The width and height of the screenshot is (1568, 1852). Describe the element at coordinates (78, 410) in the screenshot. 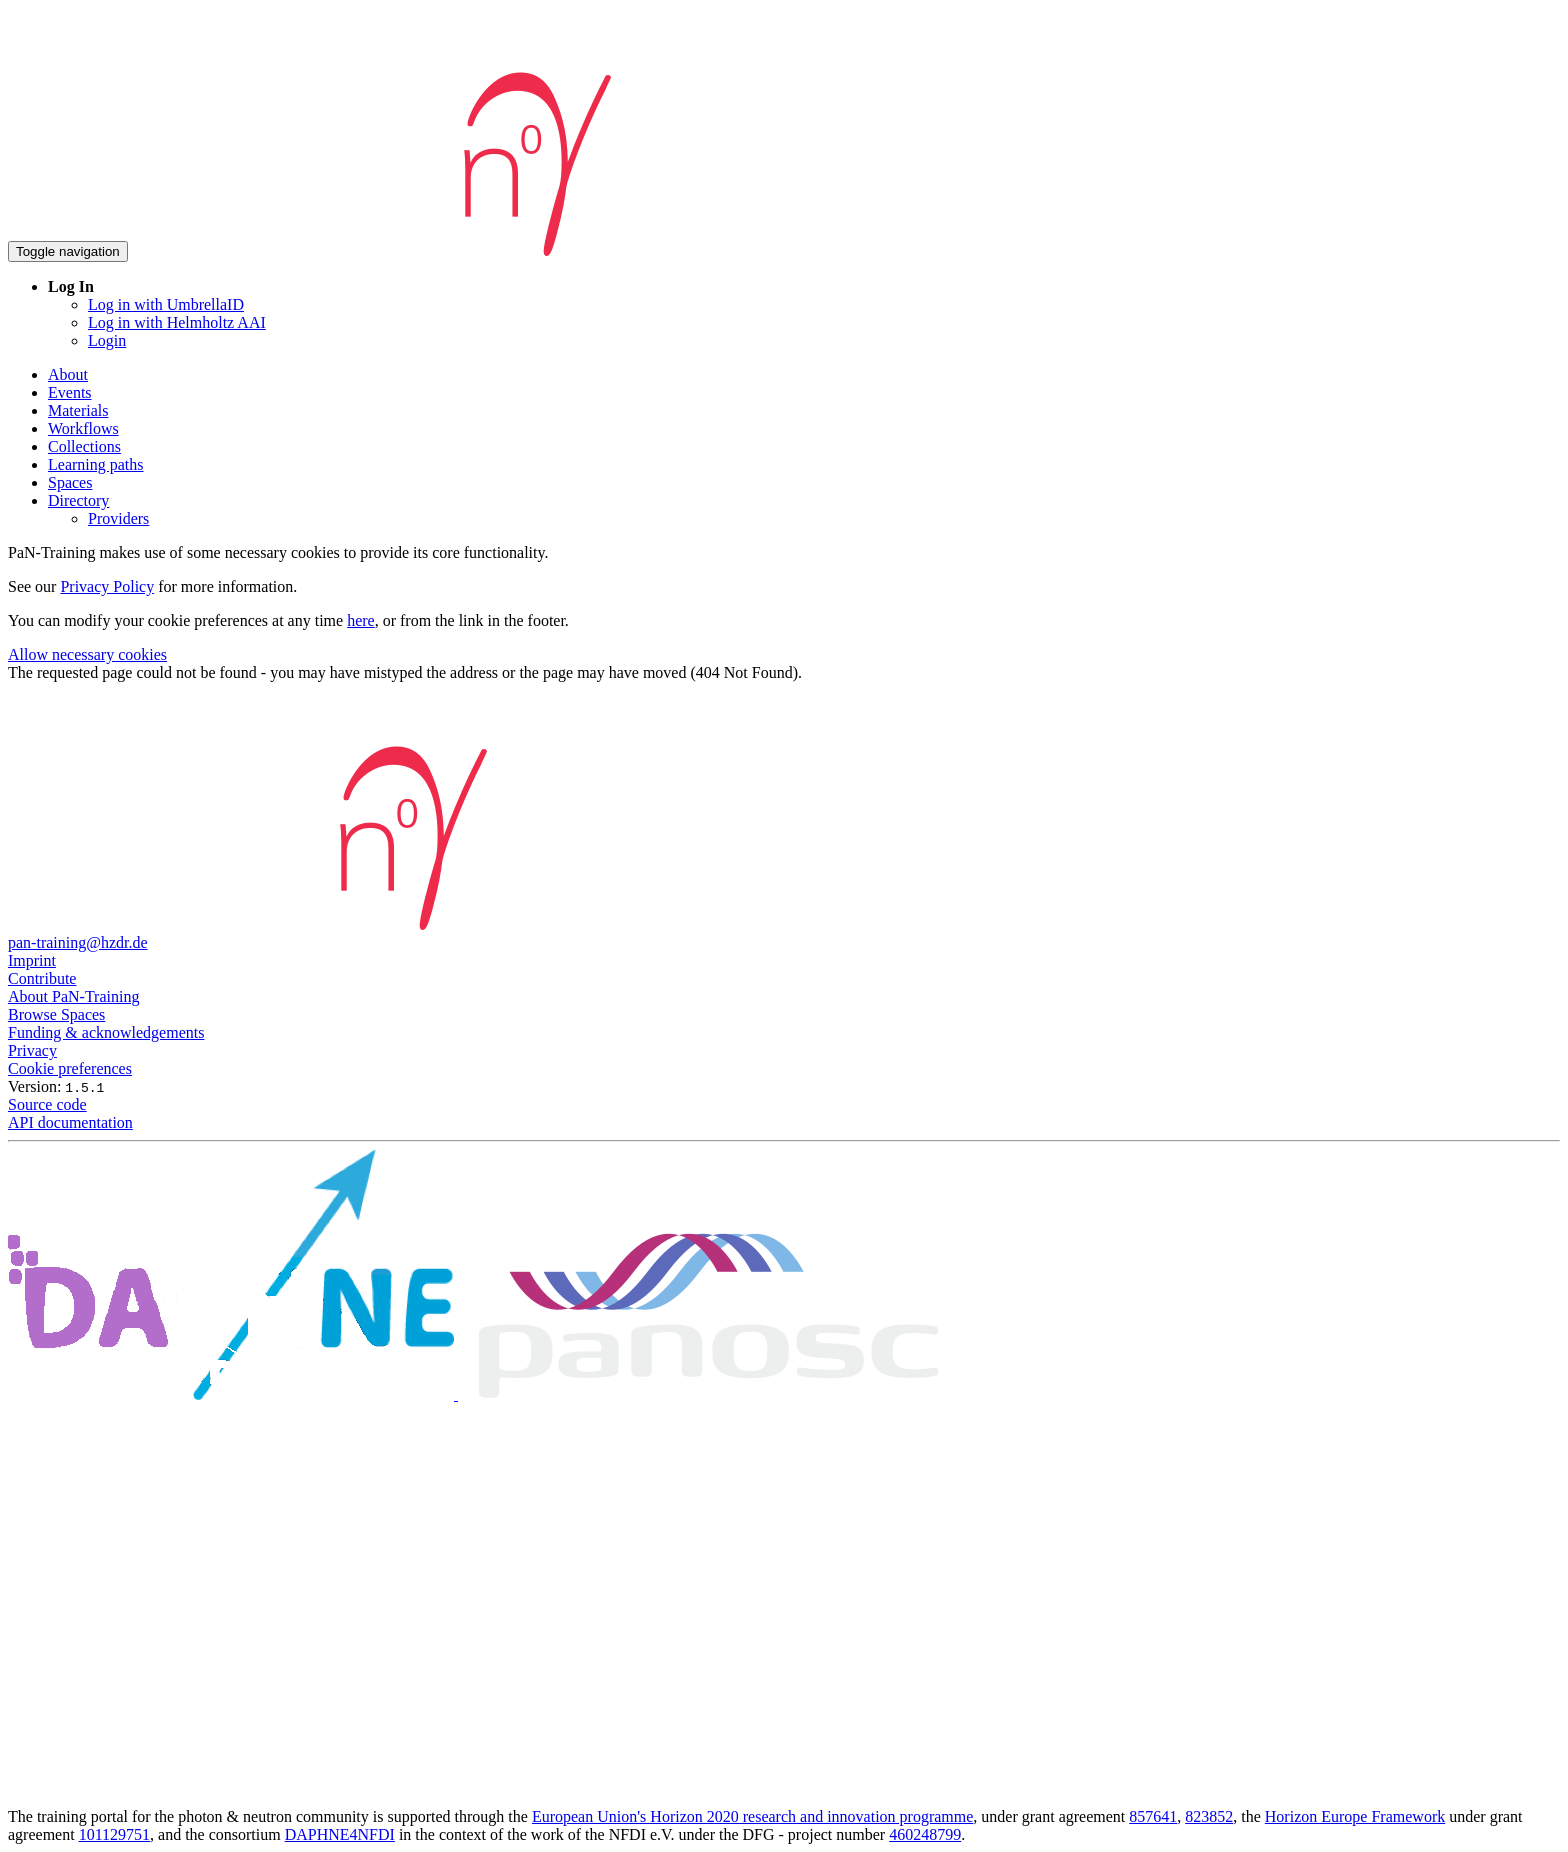

I see `Materials` at that location.